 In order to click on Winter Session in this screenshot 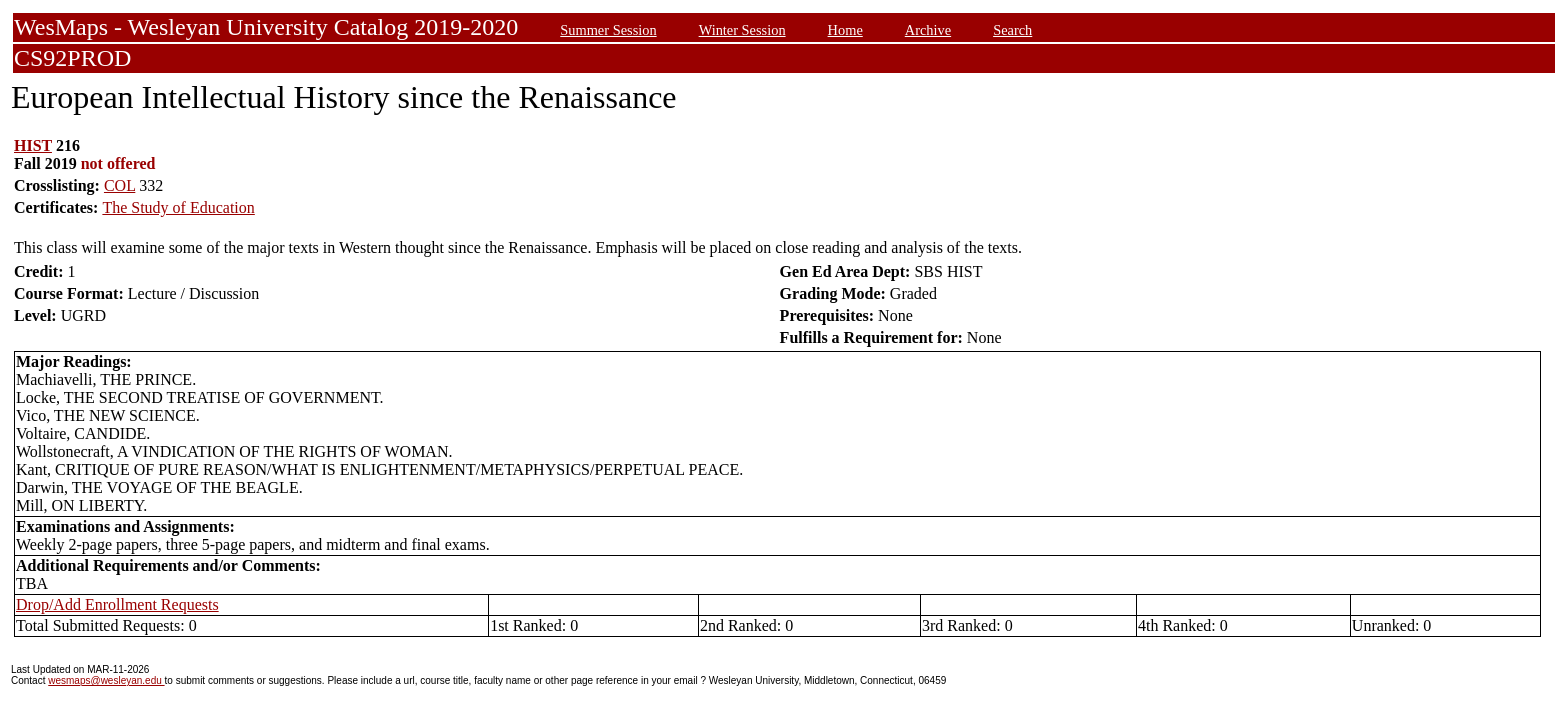, I will do `click(742, 30)`.